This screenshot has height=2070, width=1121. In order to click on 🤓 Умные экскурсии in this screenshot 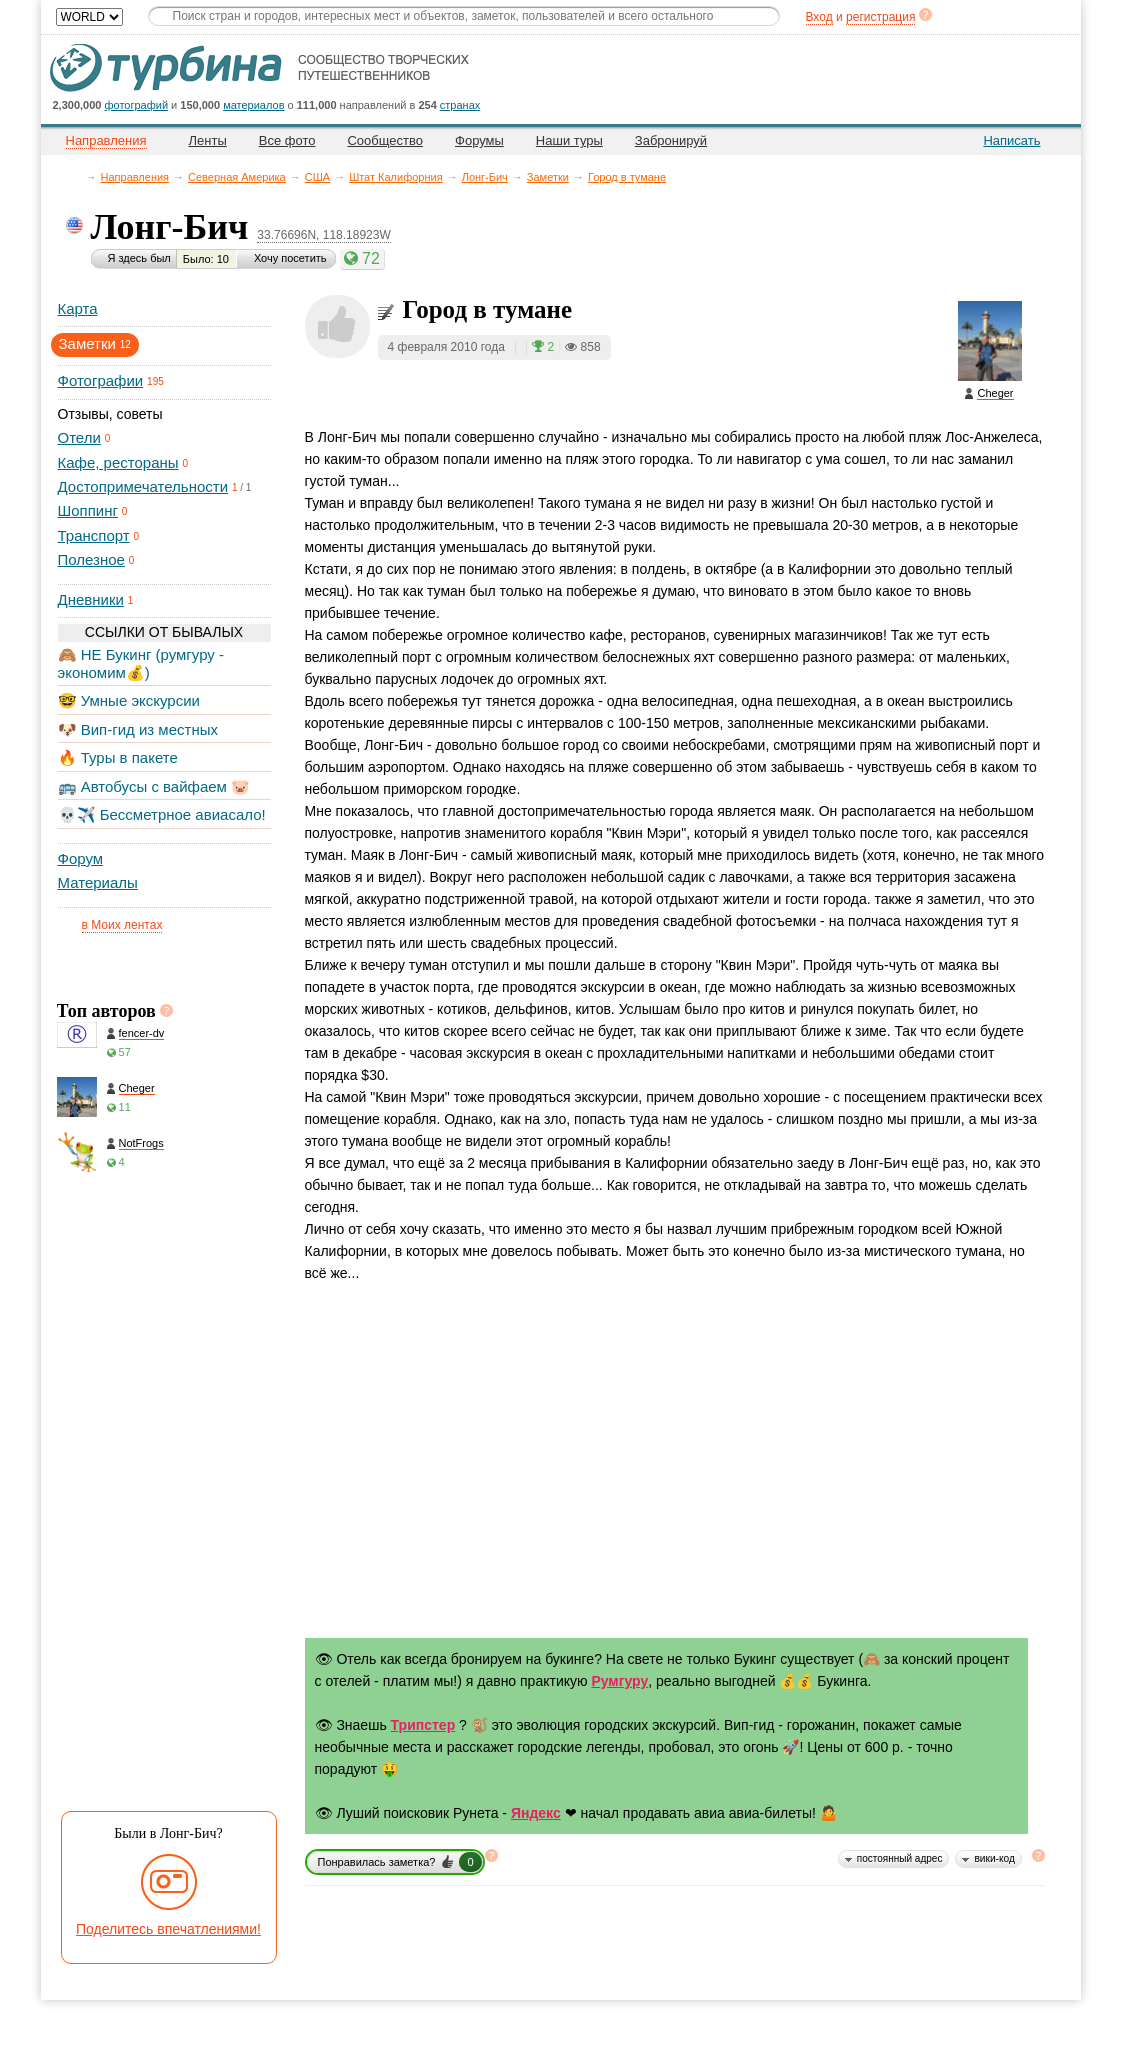, I will do `click(129, 700)`.